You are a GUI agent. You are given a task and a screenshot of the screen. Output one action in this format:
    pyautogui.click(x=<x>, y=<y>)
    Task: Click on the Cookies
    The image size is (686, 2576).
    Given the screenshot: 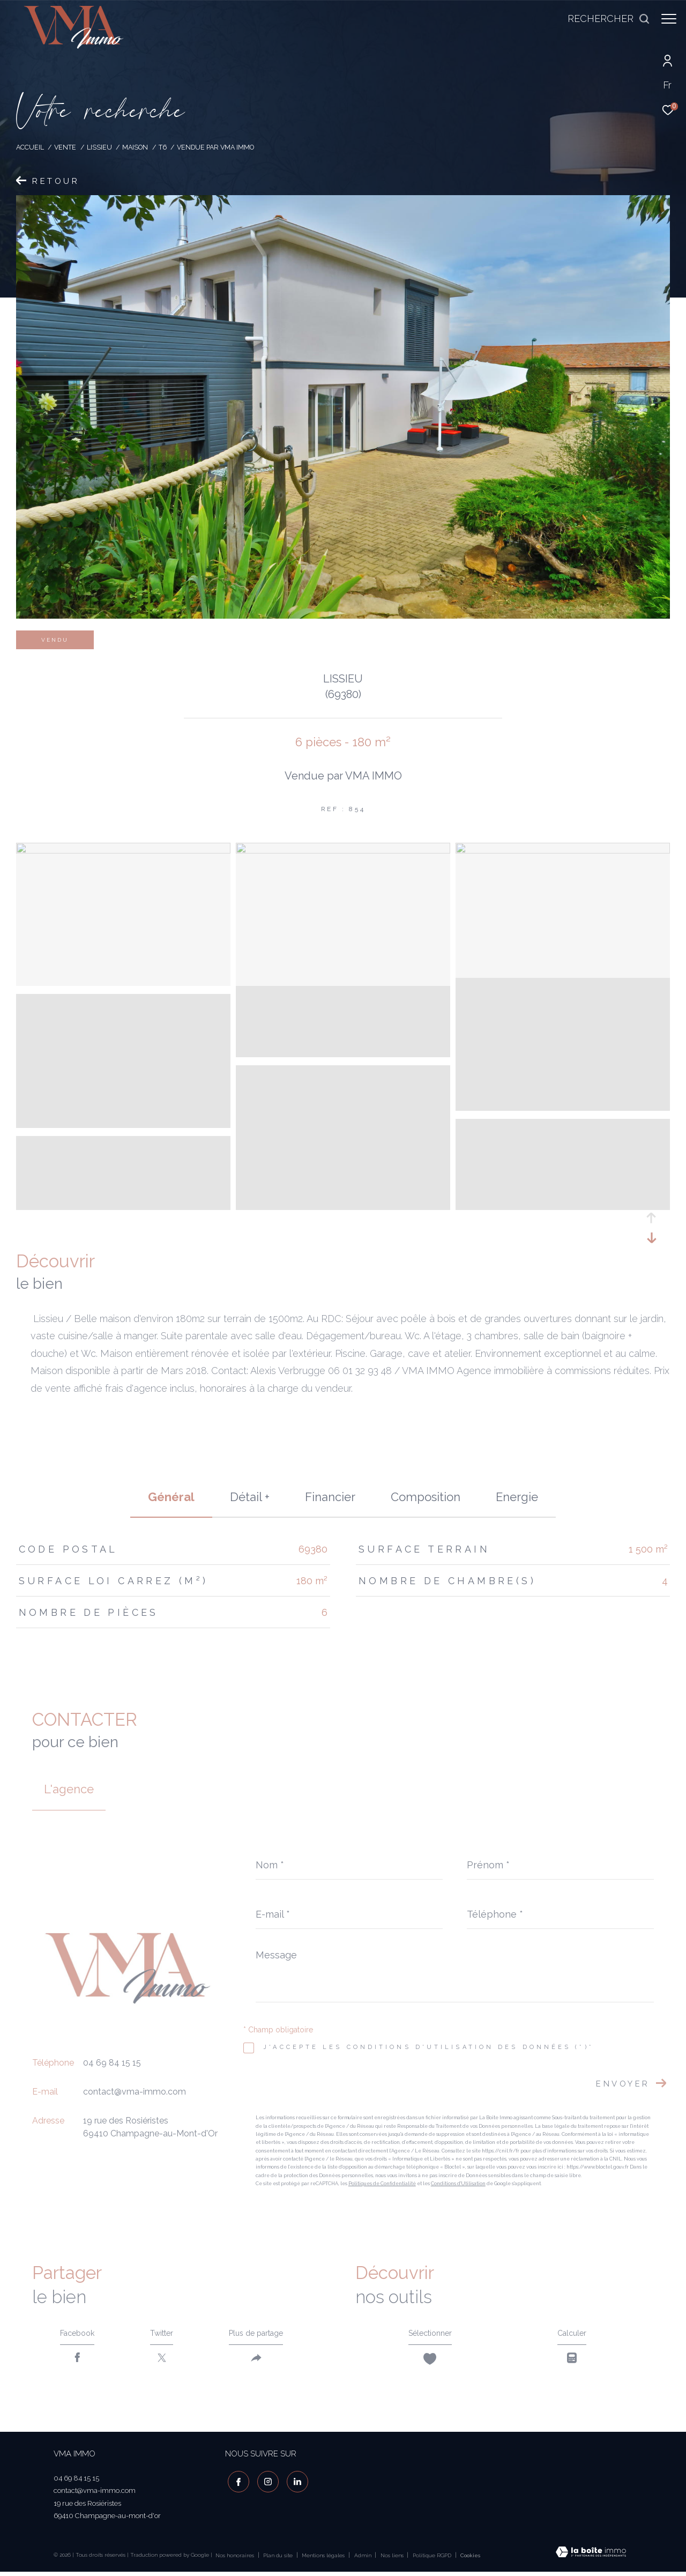 What is the action you would take?
    pyautogui.click(x=470, y=2559)
    